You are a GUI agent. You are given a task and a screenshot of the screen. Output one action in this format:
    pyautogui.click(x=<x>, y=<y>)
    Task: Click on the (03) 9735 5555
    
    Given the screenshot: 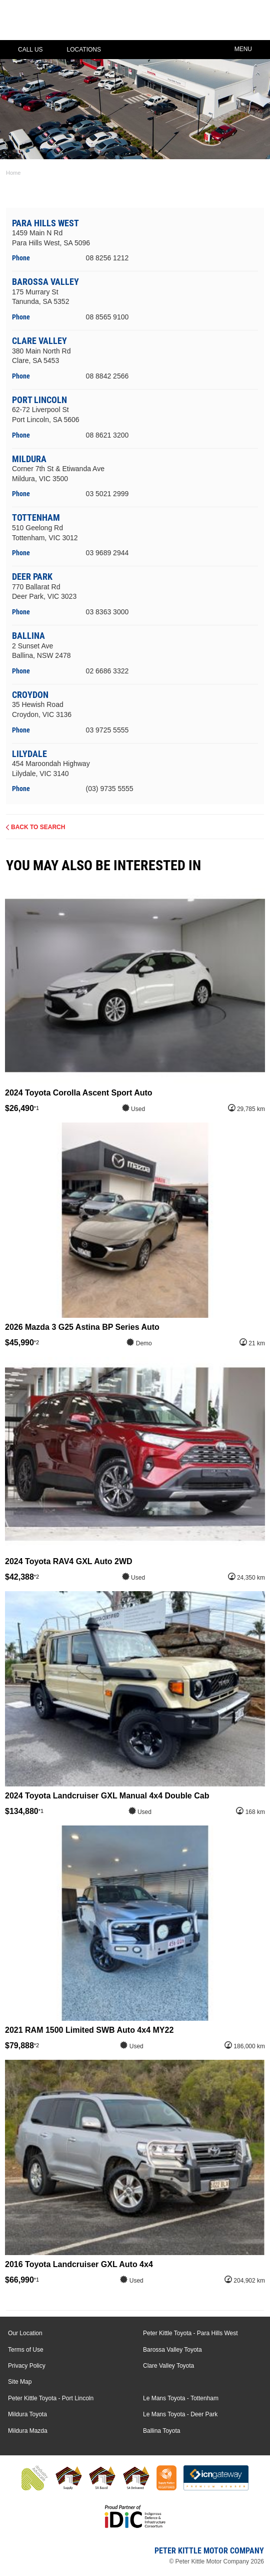 What is the action you would take?
    pyautogui.click(x=110, y=789)
    